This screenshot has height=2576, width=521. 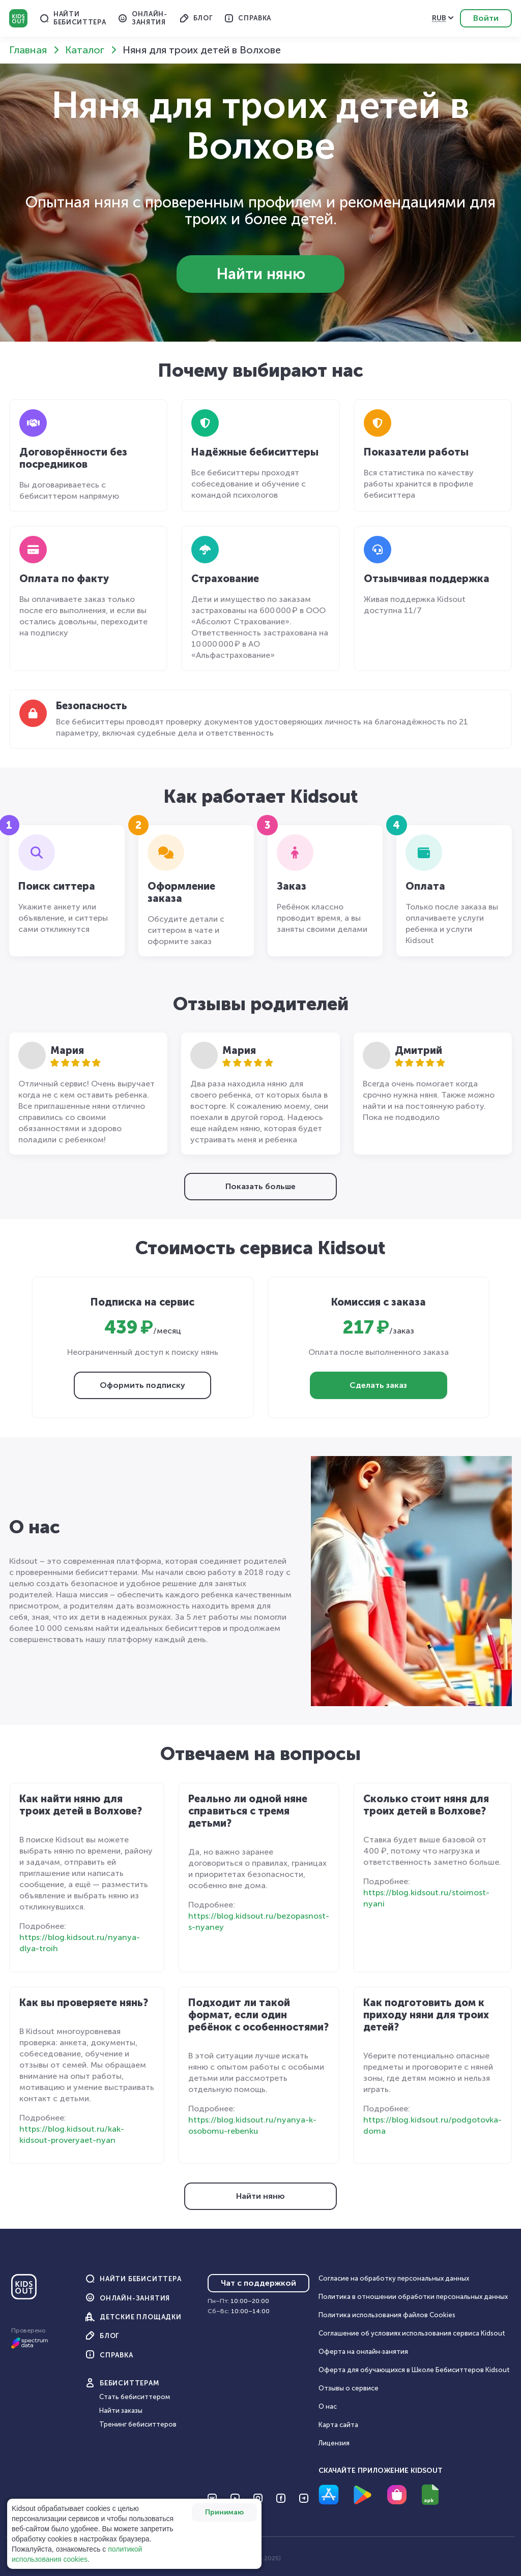 I want to click on [Перейти на YouTube], so click(x=235, y=2498).